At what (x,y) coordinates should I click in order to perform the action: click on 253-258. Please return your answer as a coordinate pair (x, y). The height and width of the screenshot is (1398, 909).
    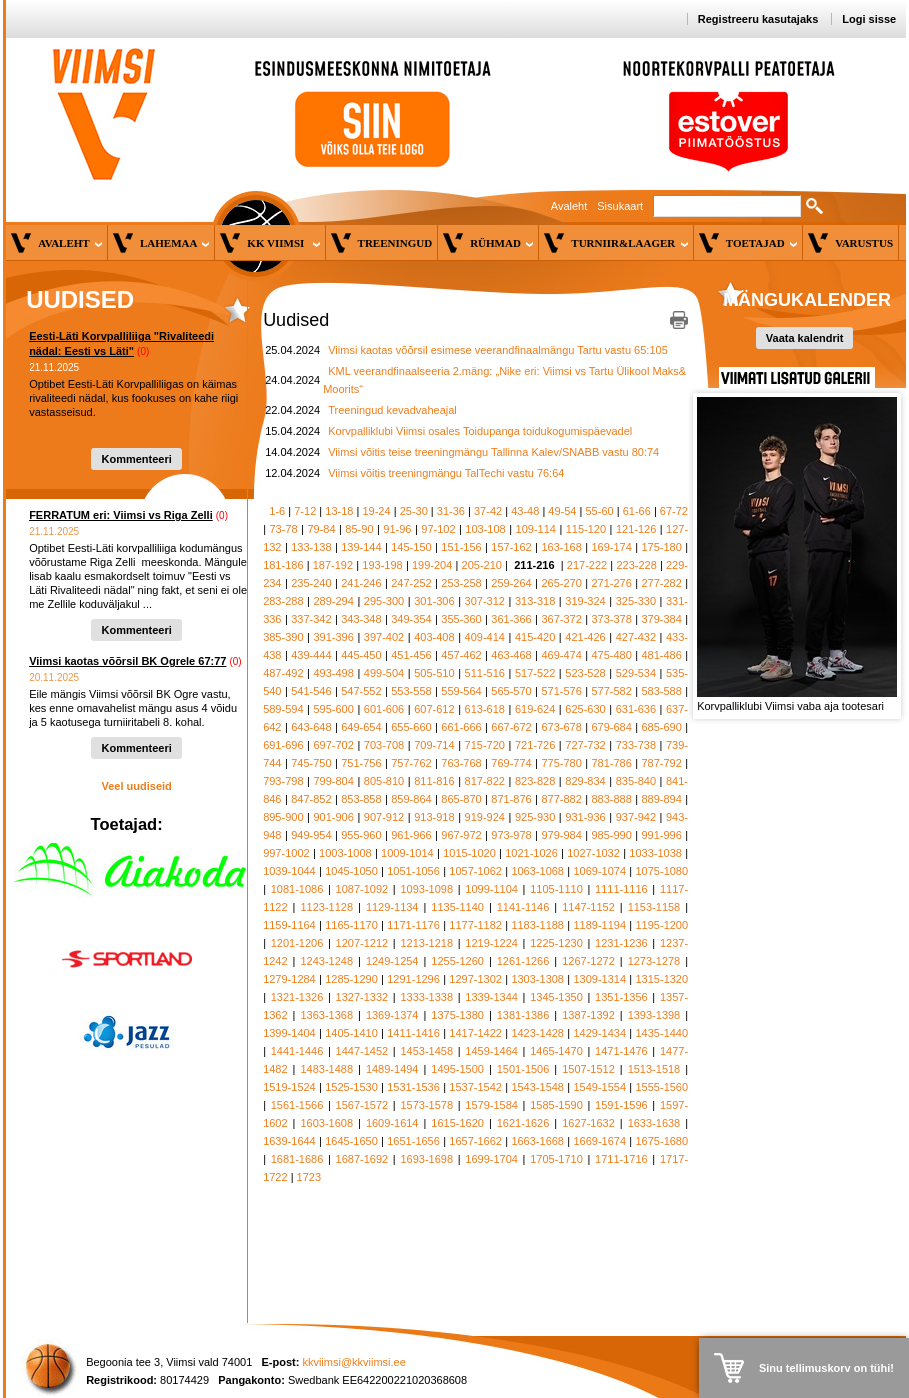
    Looking at the image, I should click on (461, 583).